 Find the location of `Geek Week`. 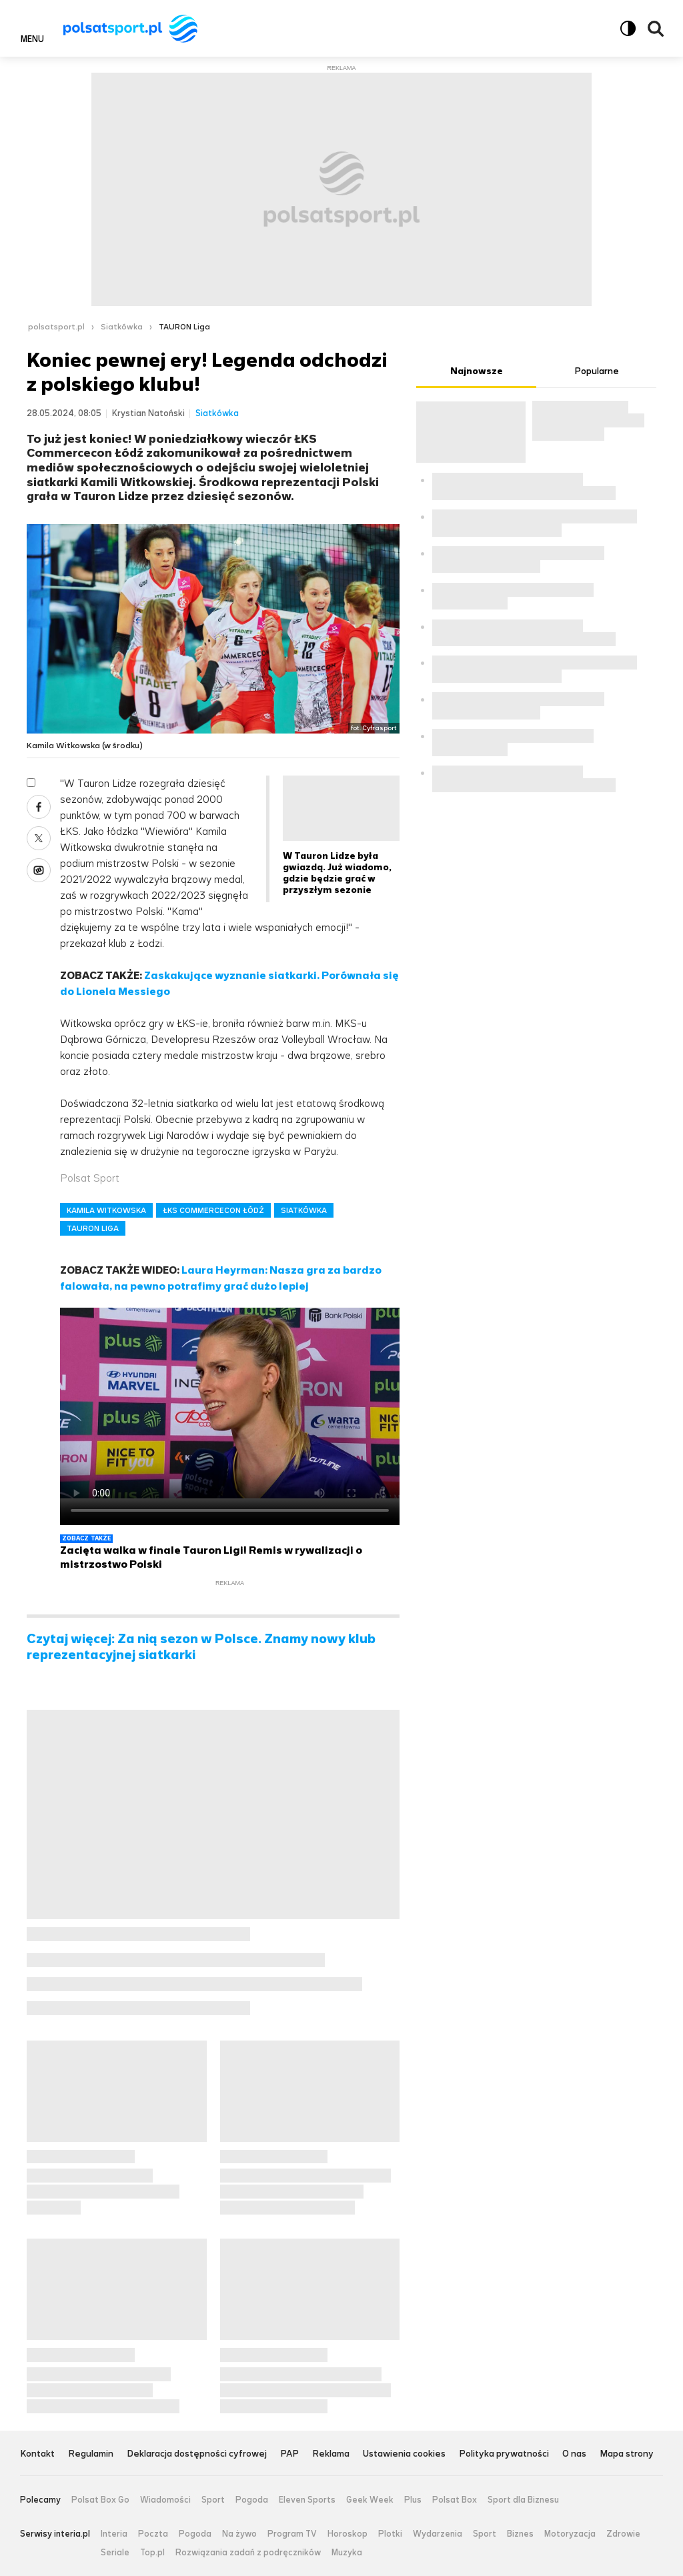

Geek Week is located at coordinates (370, 2500).